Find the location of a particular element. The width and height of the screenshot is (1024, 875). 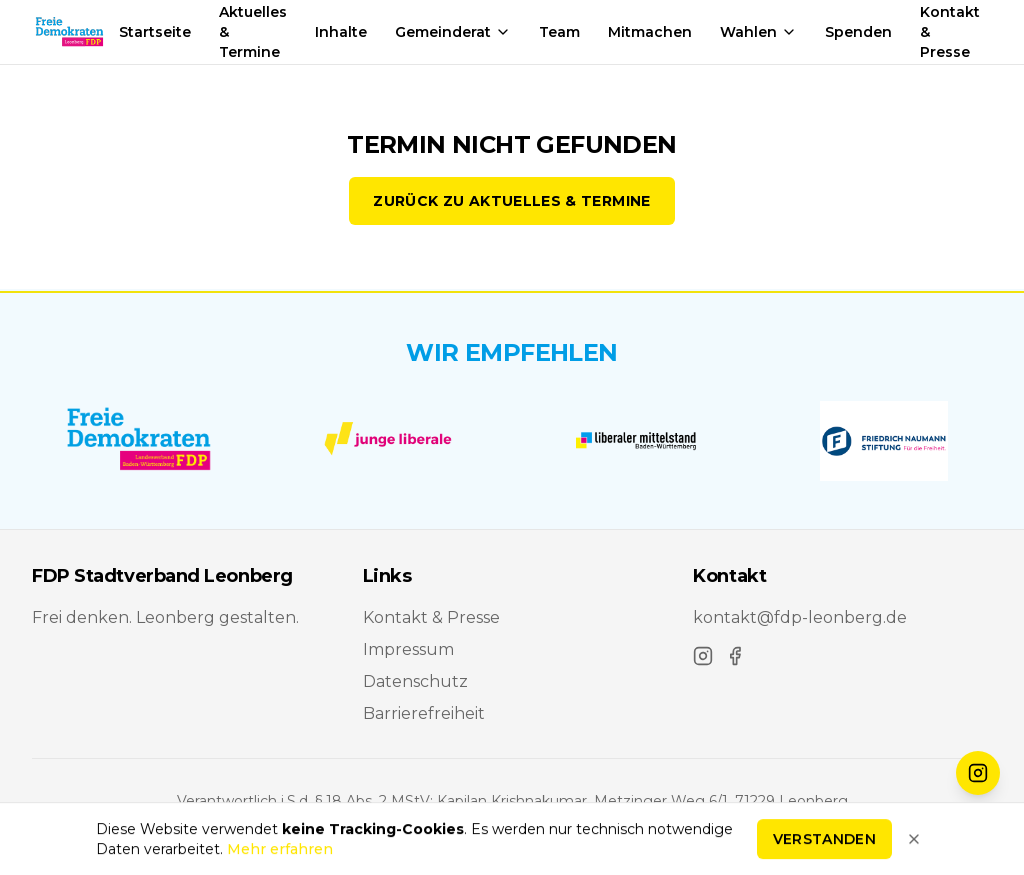

kontakt@fdp-leonberg.de is located at coordinates (800, 617).